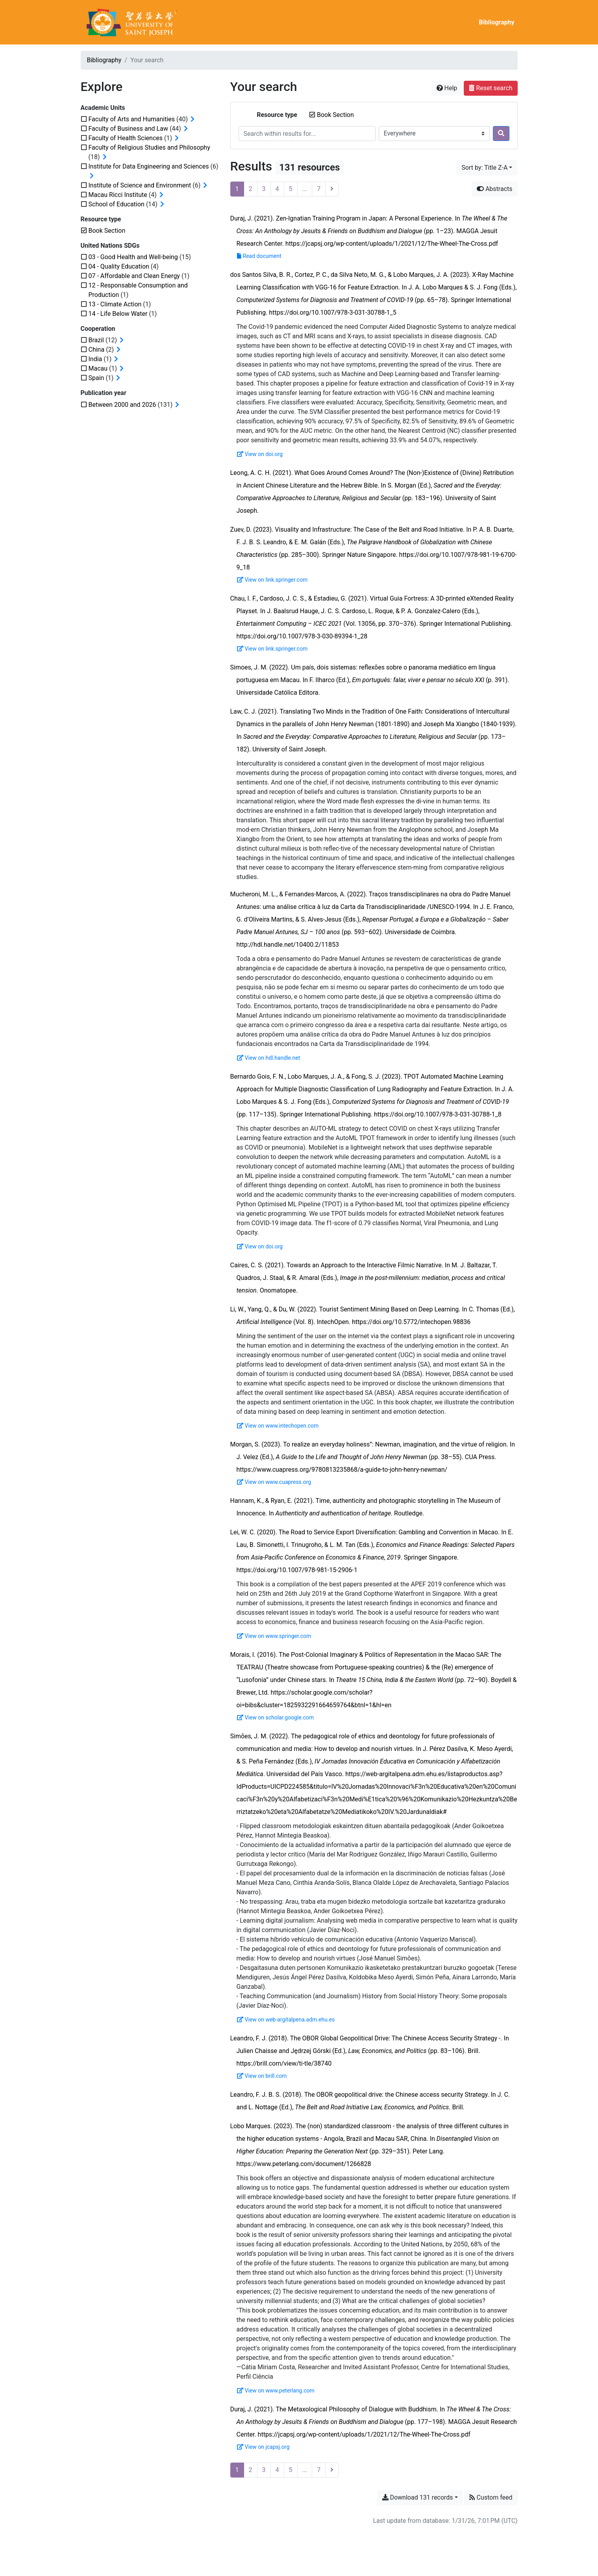 This screenshot has height=2576, width=598. What do you see at coordinates (274, 1482) in the screenshot?
I see `View on www.cuapress.org` at bounding box center [274, 1482].